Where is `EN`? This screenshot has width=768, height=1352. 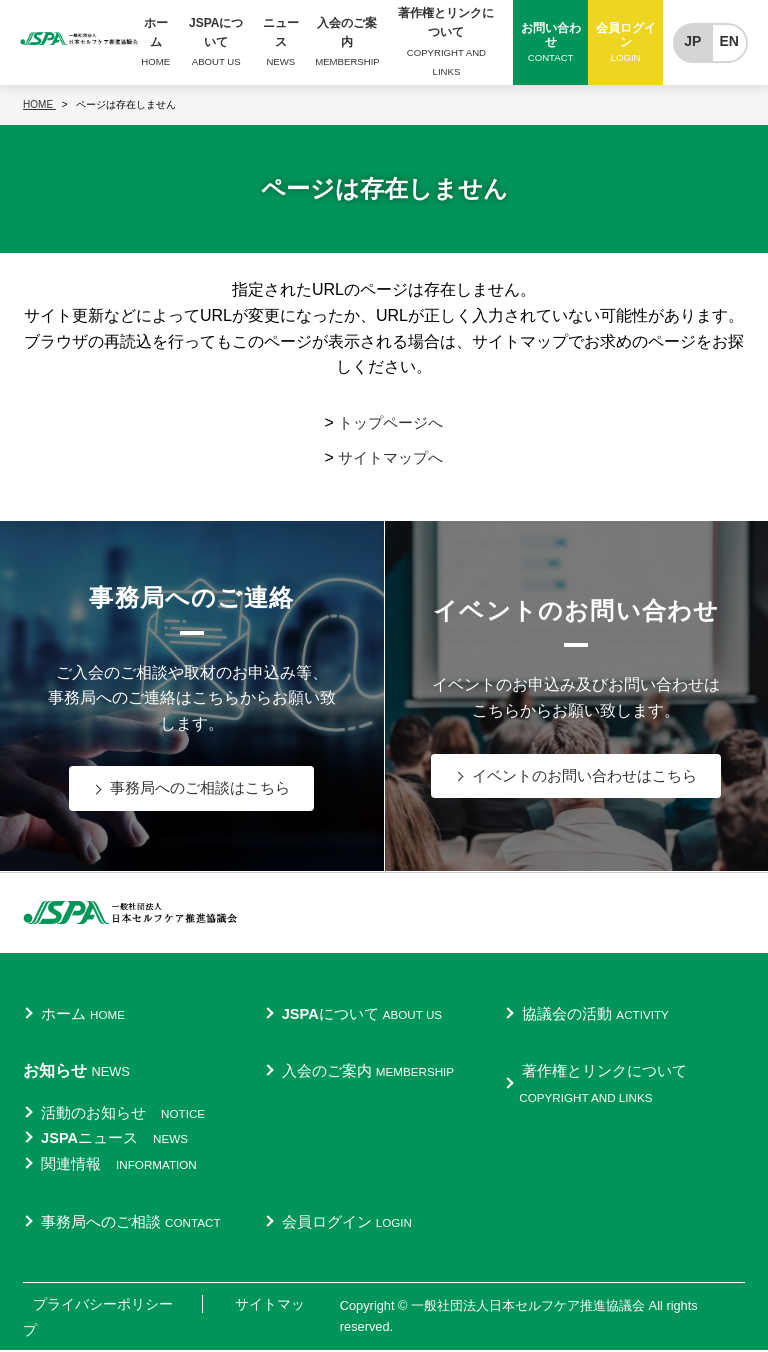 EN is located at coordinates (729, 42).